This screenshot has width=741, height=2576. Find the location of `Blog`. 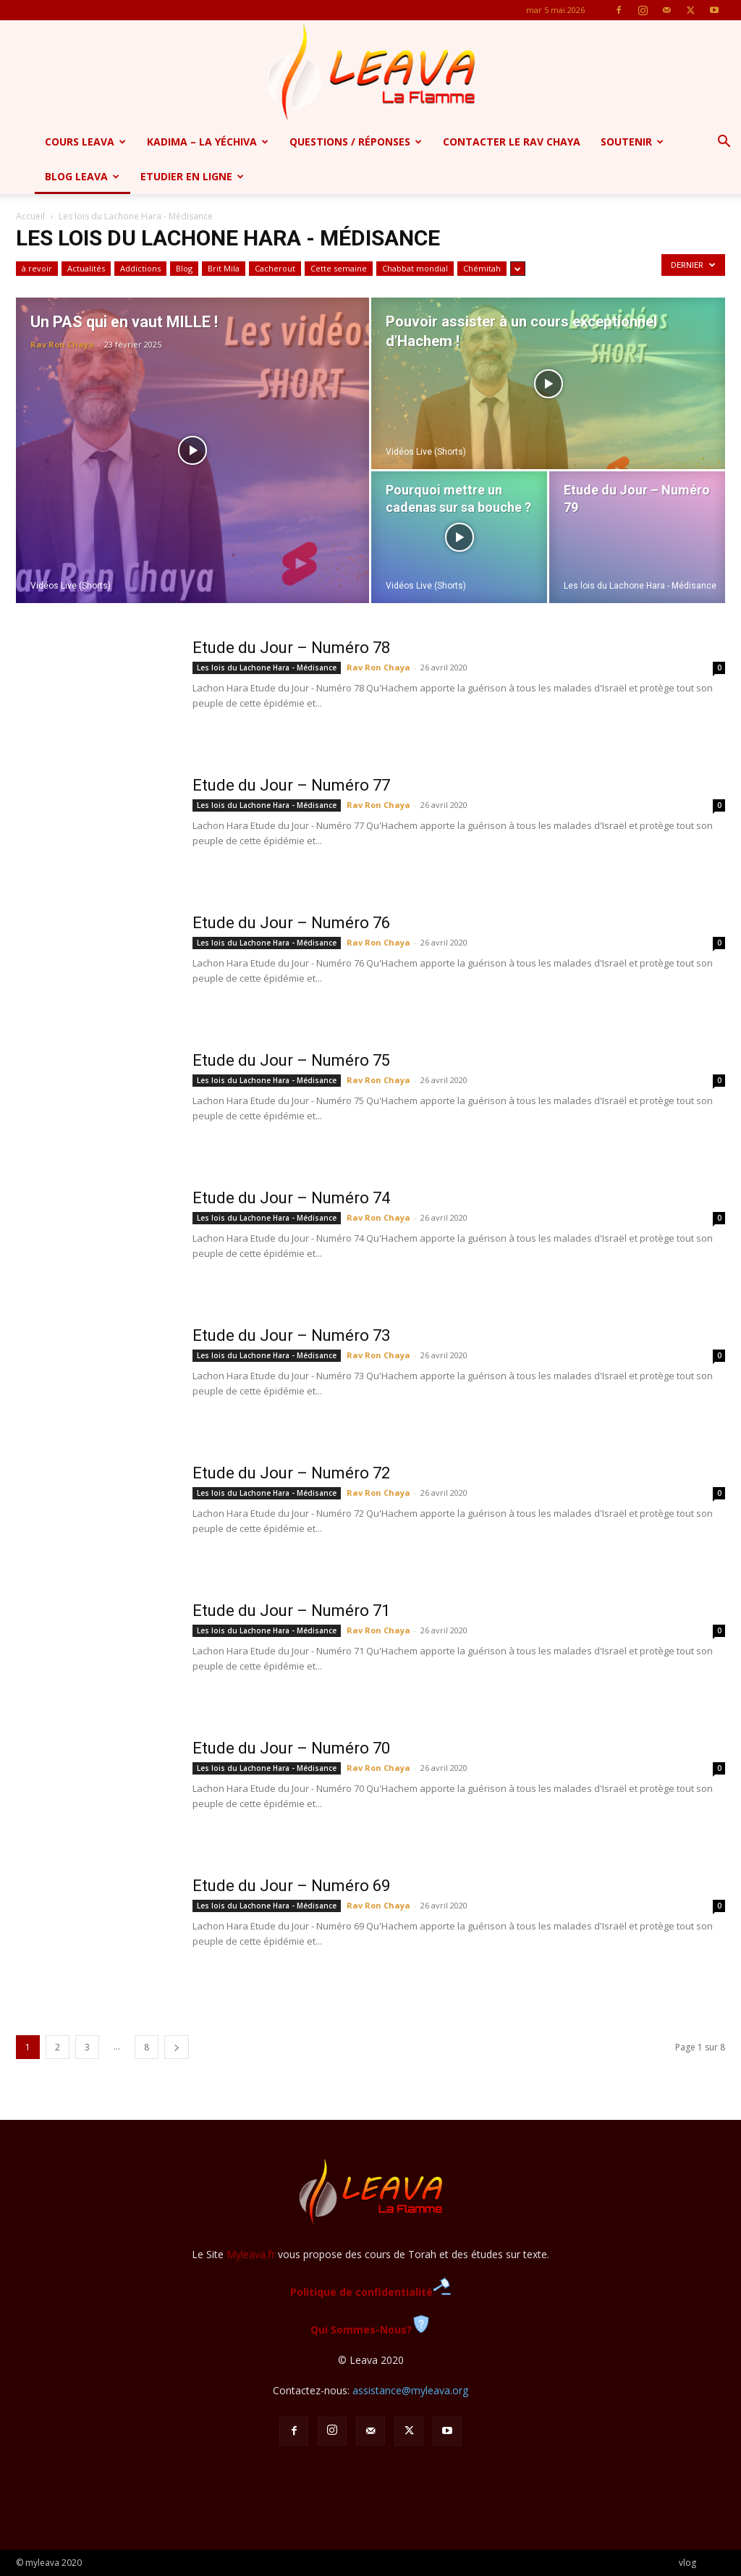

Blog is located at coordinates (184, 268).